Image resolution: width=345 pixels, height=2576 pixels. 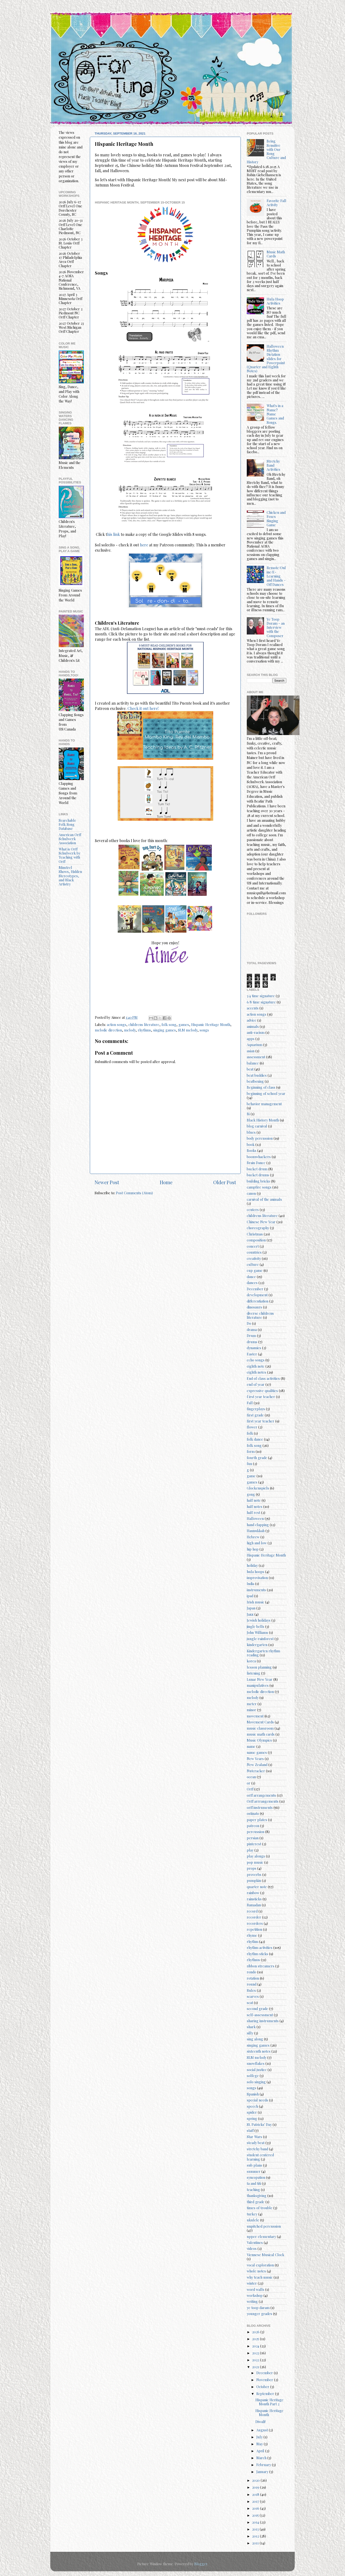 I want to click on differentiation, so click(x=257, y=1301).